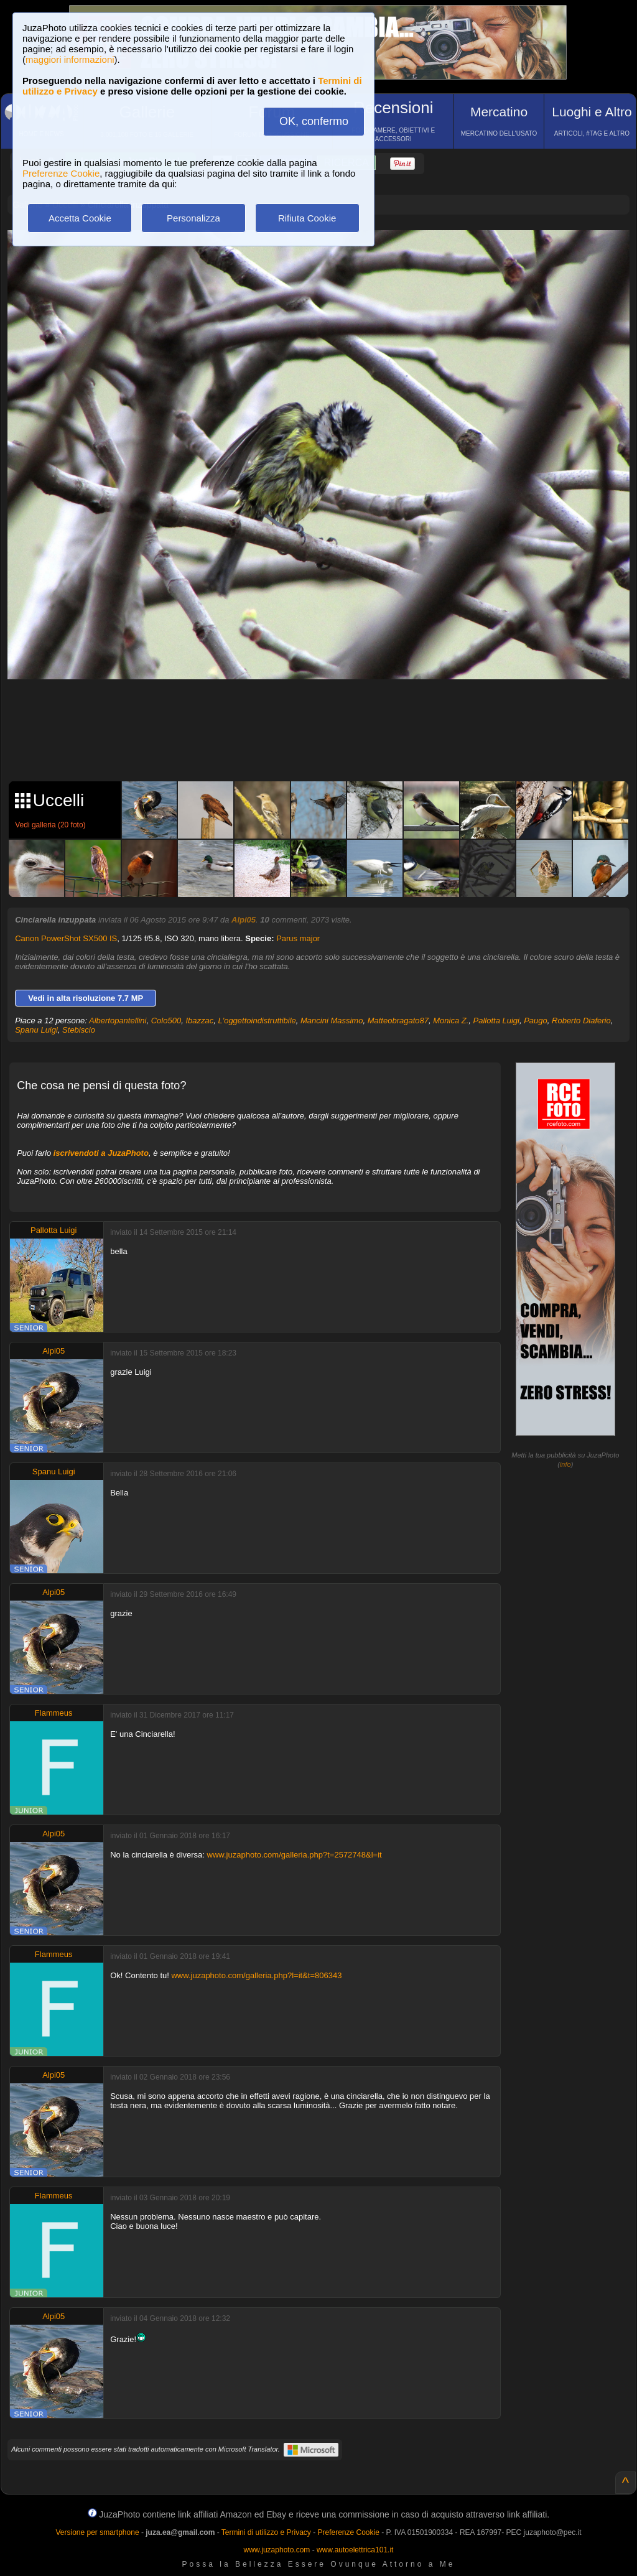 This screenshot has width=637, height=2576. Describe the element at coordinates (565, 1464) in the screenshot. I see `info` at that location.